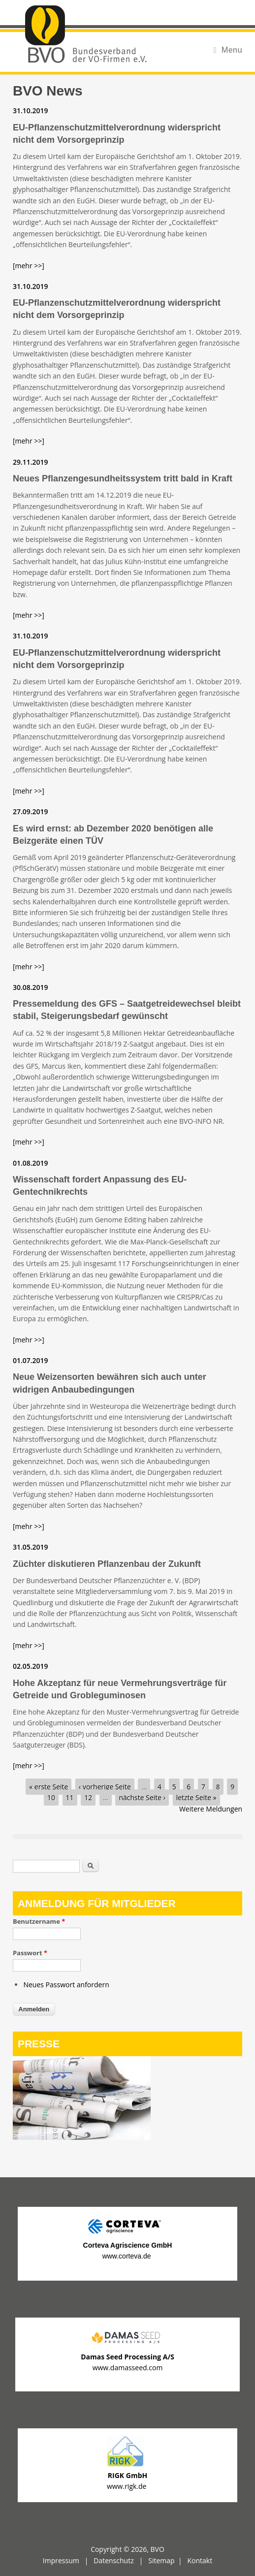  I want to click on Impressum |, so click(68, 2560).